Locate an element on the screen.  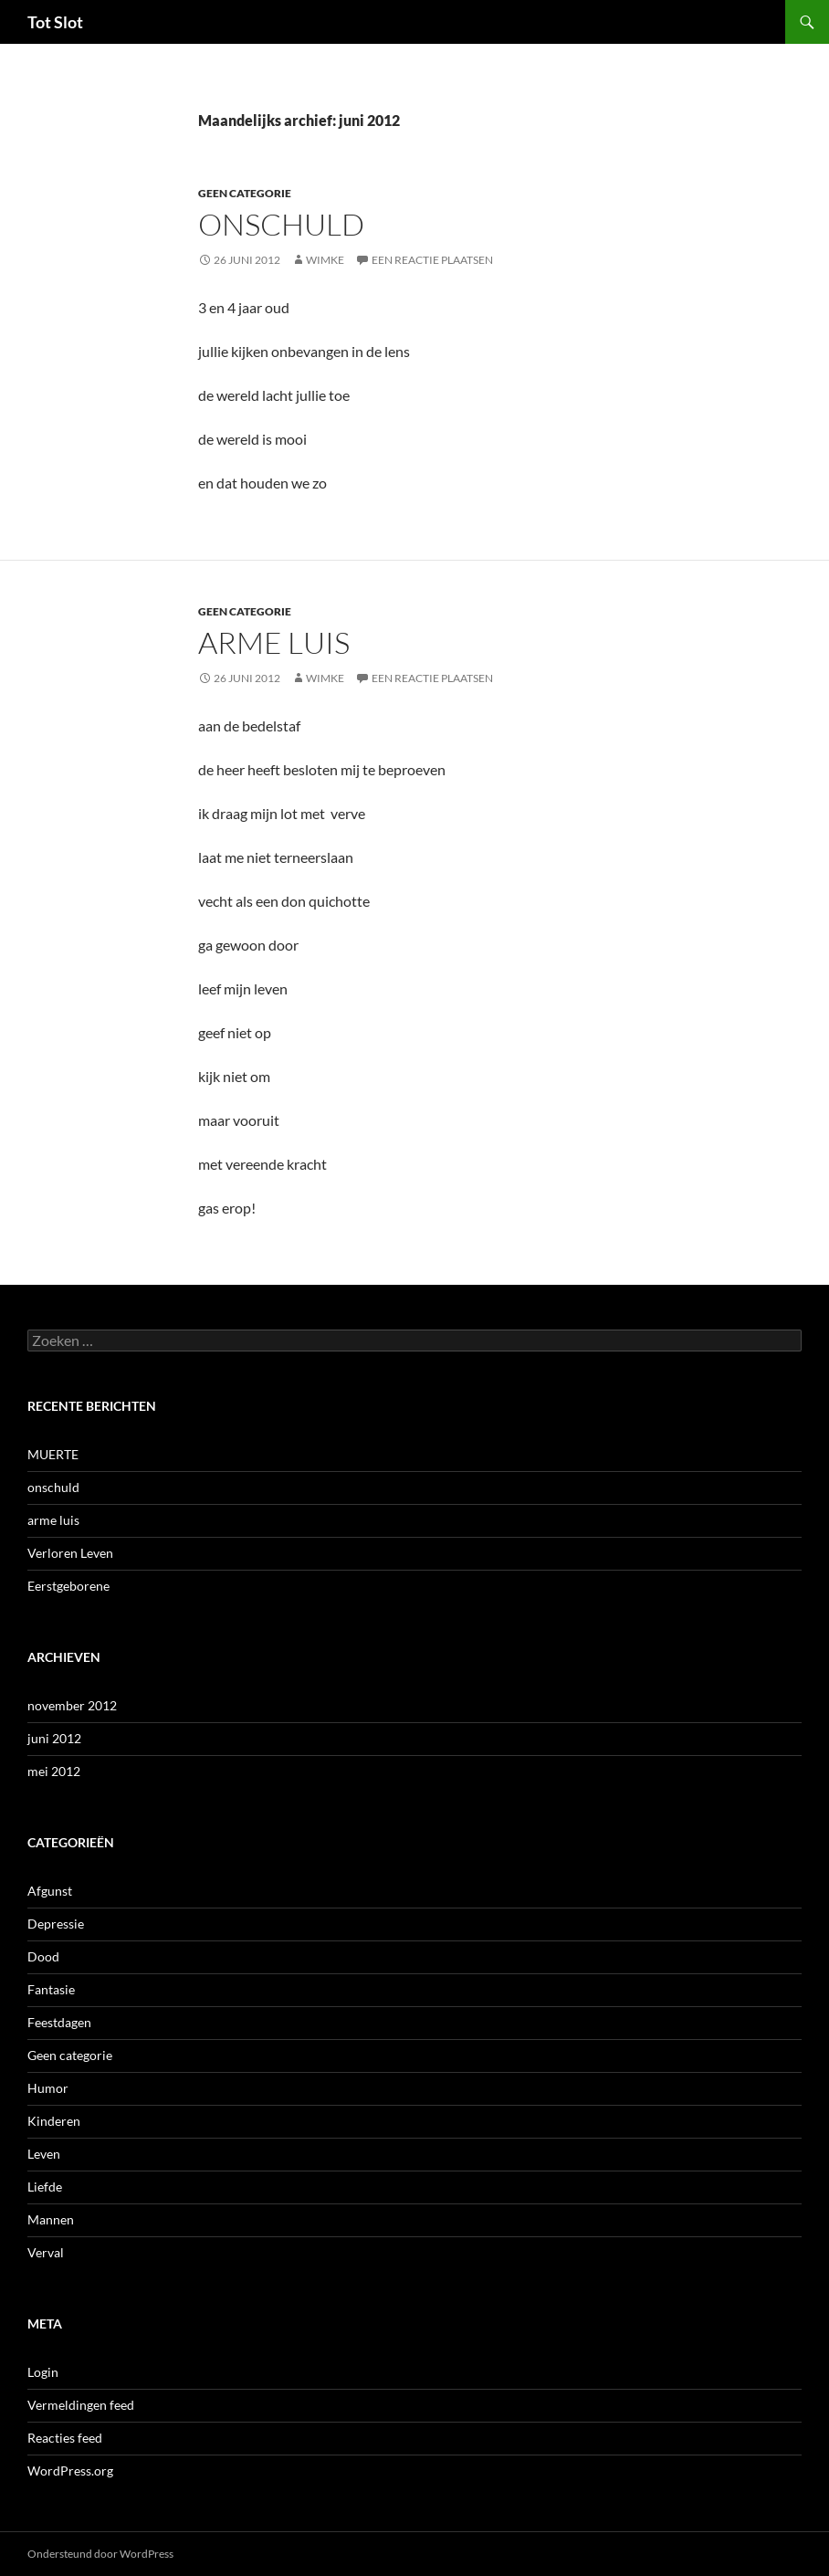
MUERTE is located at coordinates (53, 1454).